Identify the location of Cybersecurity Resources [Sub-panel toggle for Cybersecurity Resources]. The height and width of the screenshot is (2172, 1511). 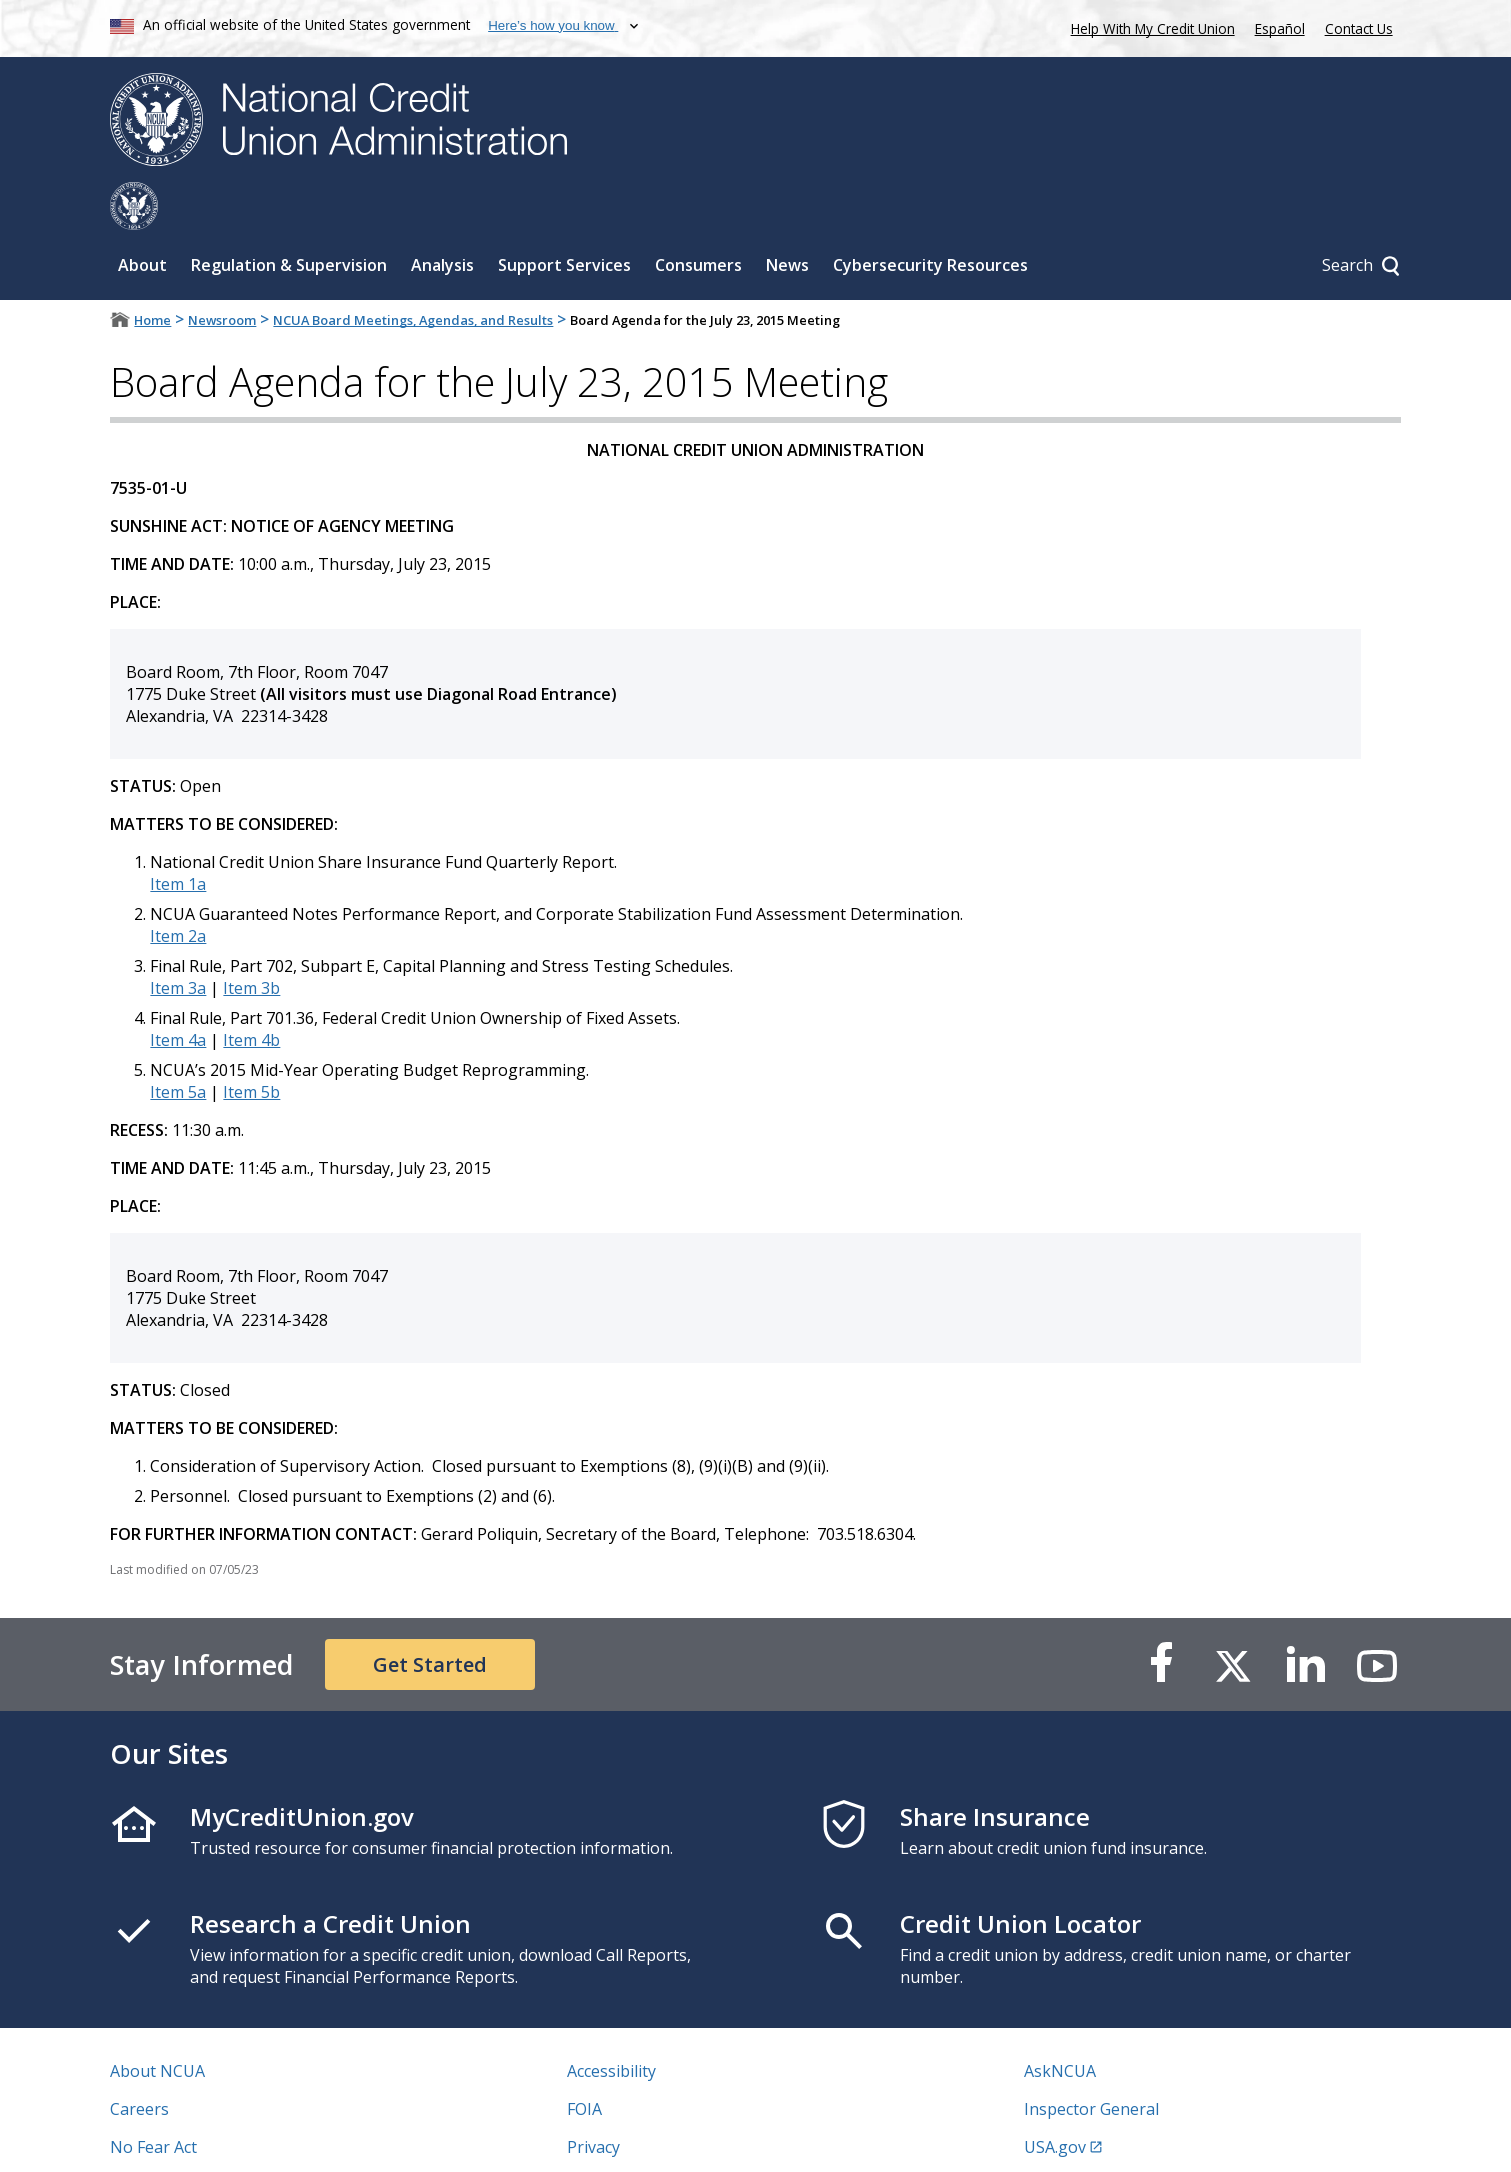
(930, 217).